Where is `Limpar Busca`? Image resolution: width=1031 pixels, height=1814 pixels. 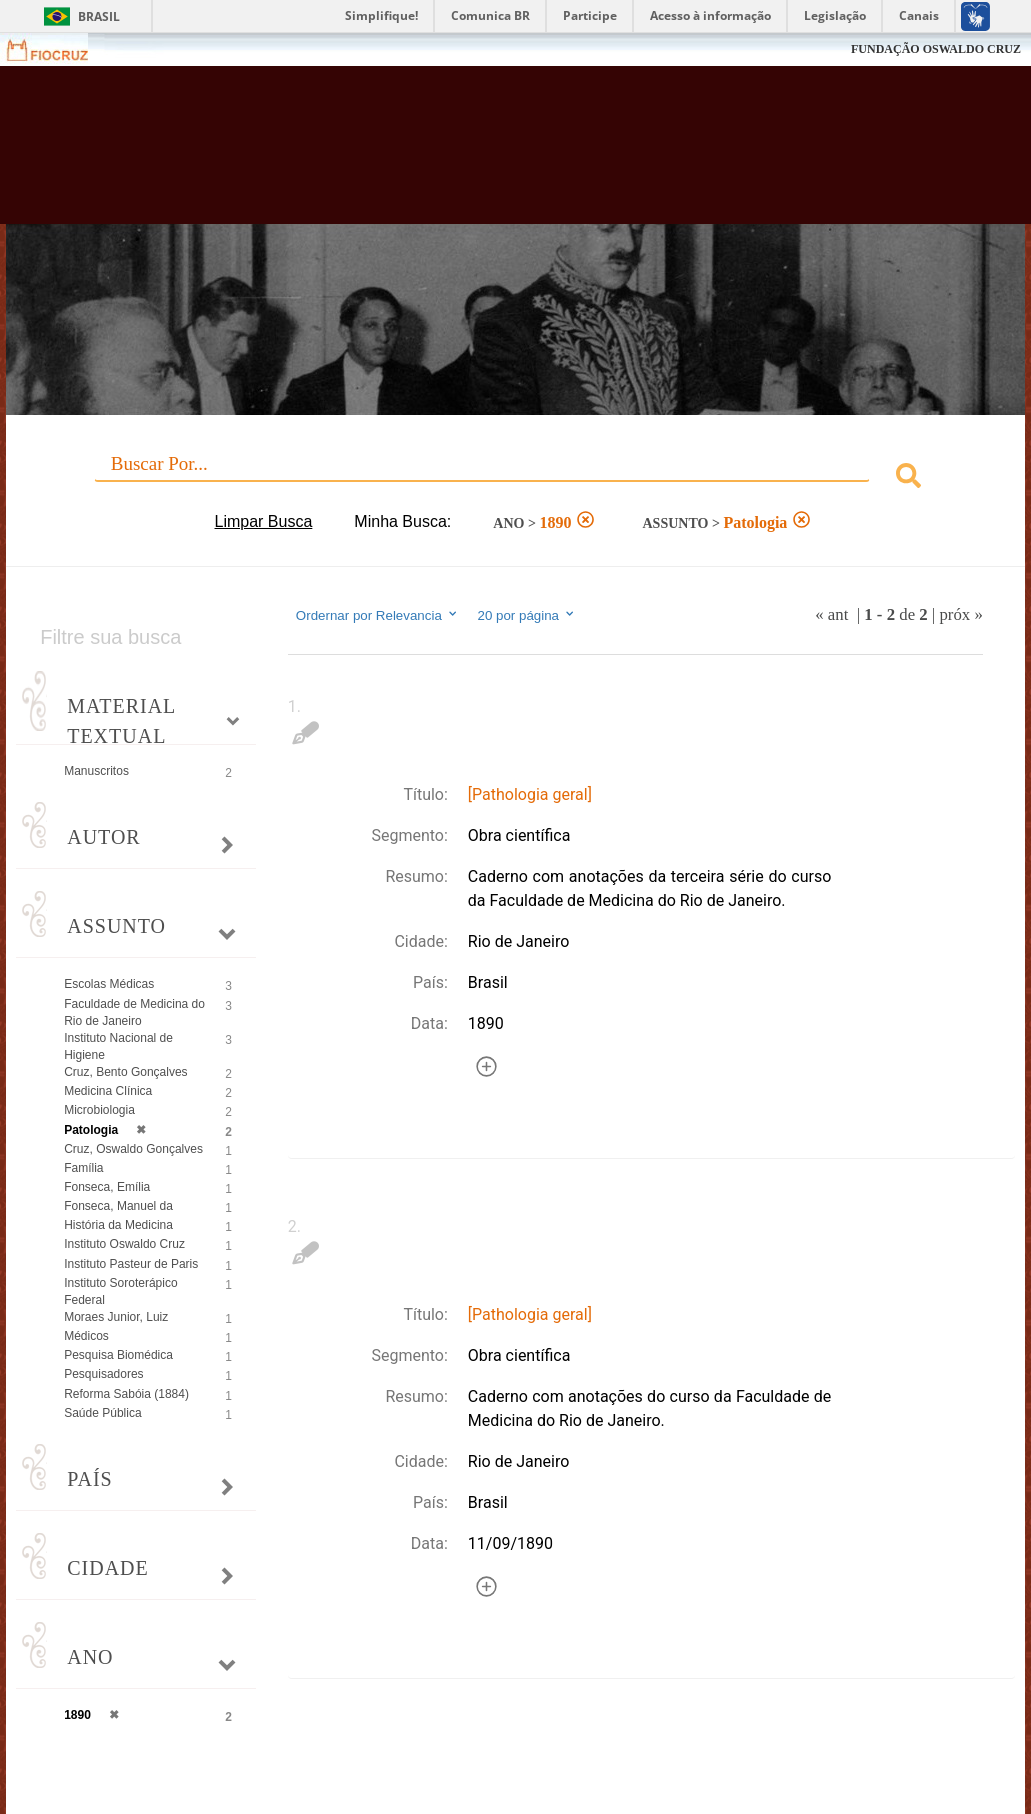
Limpar Busca is located at coordinates (264, 521).